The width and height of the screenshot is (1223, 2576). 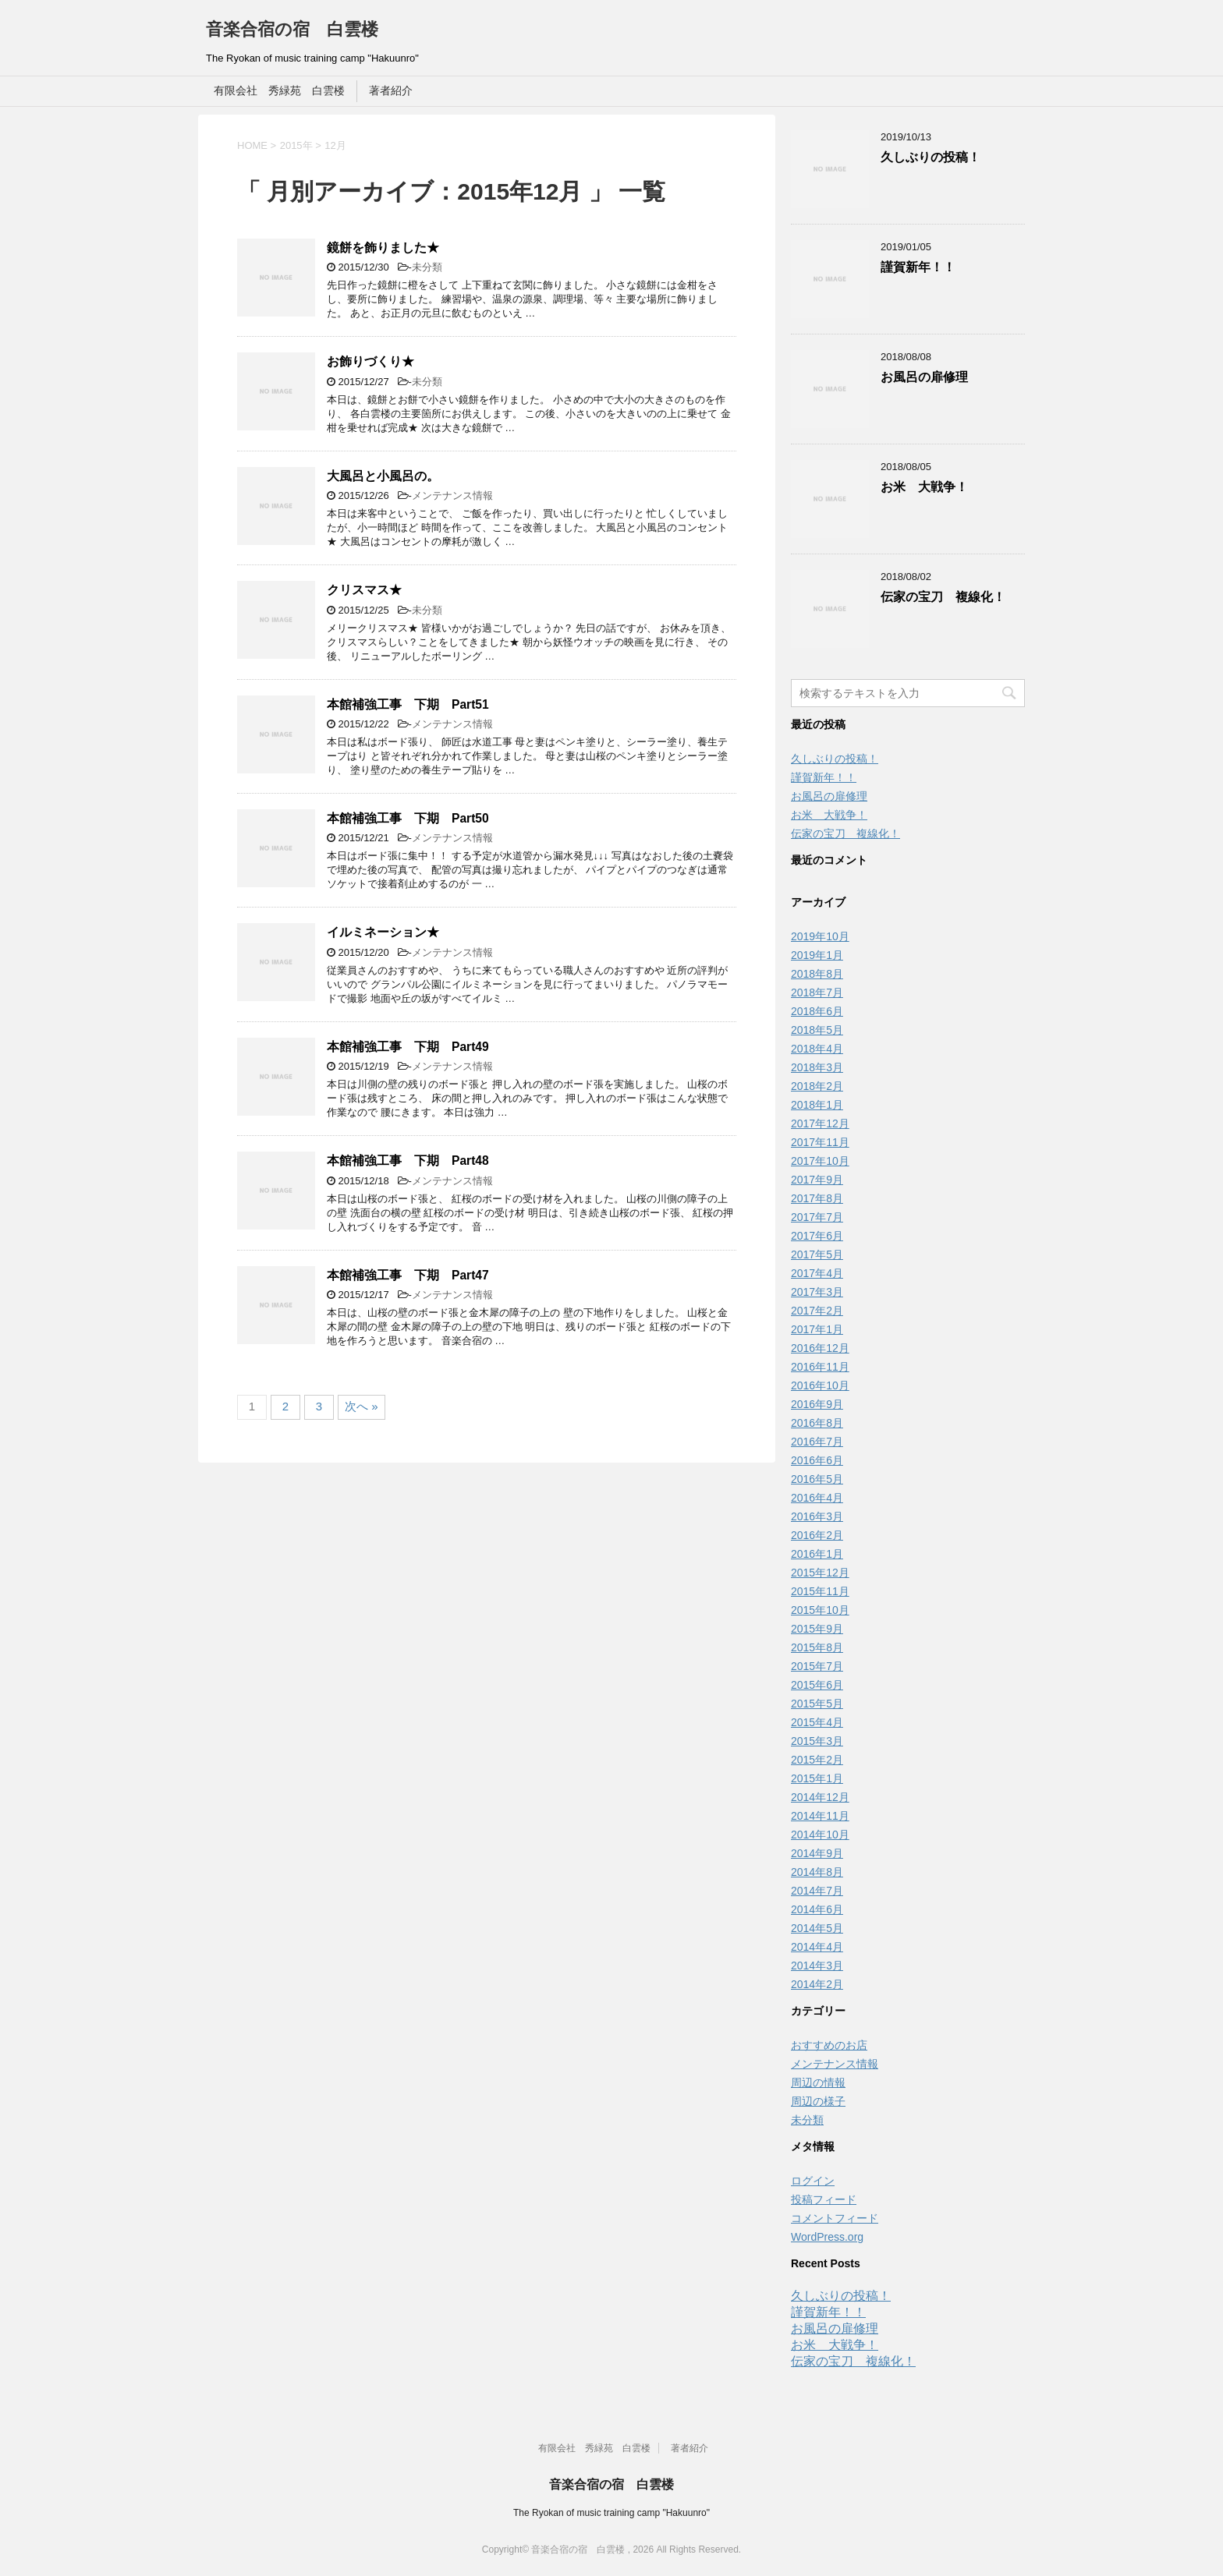 I want to click on 2018年5月, so click(x=817, y=1030).